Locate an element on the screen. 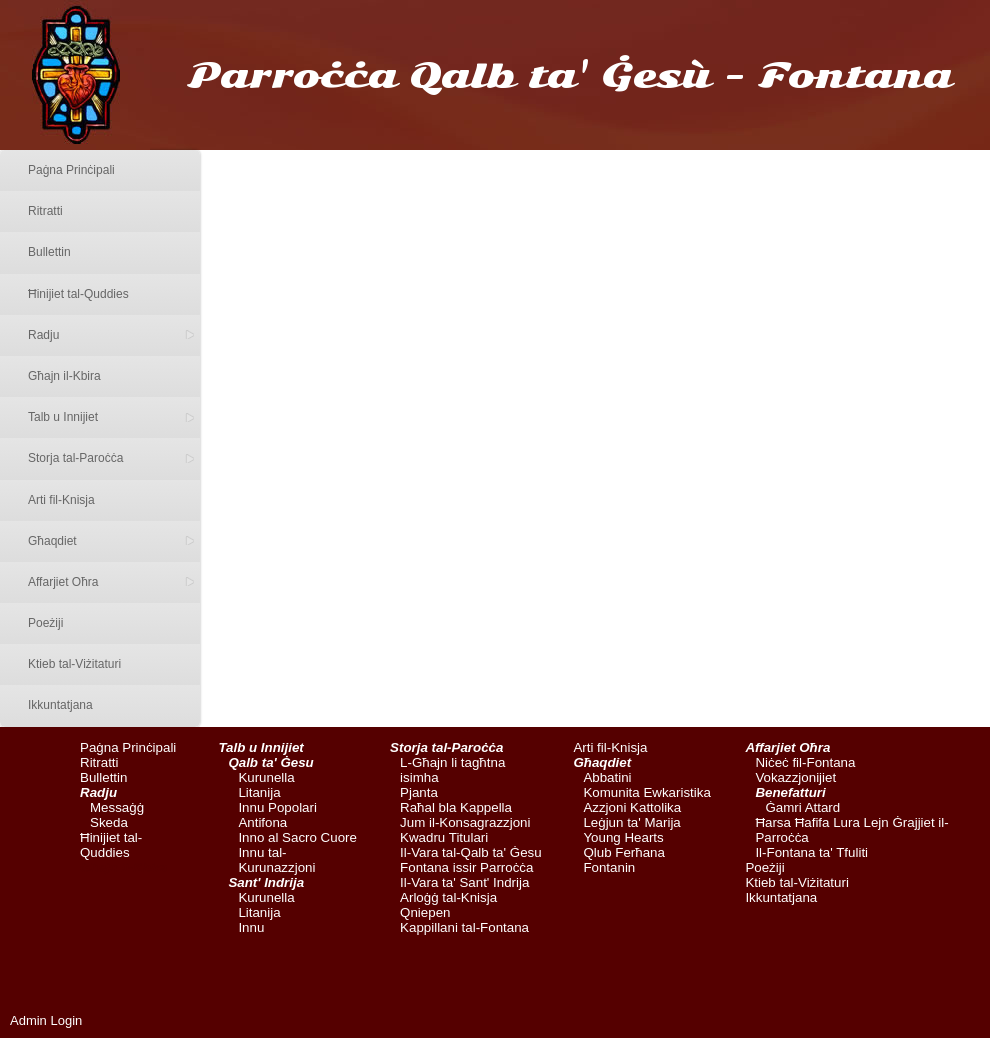  Admin Login is located at coordinates (46, 1020).